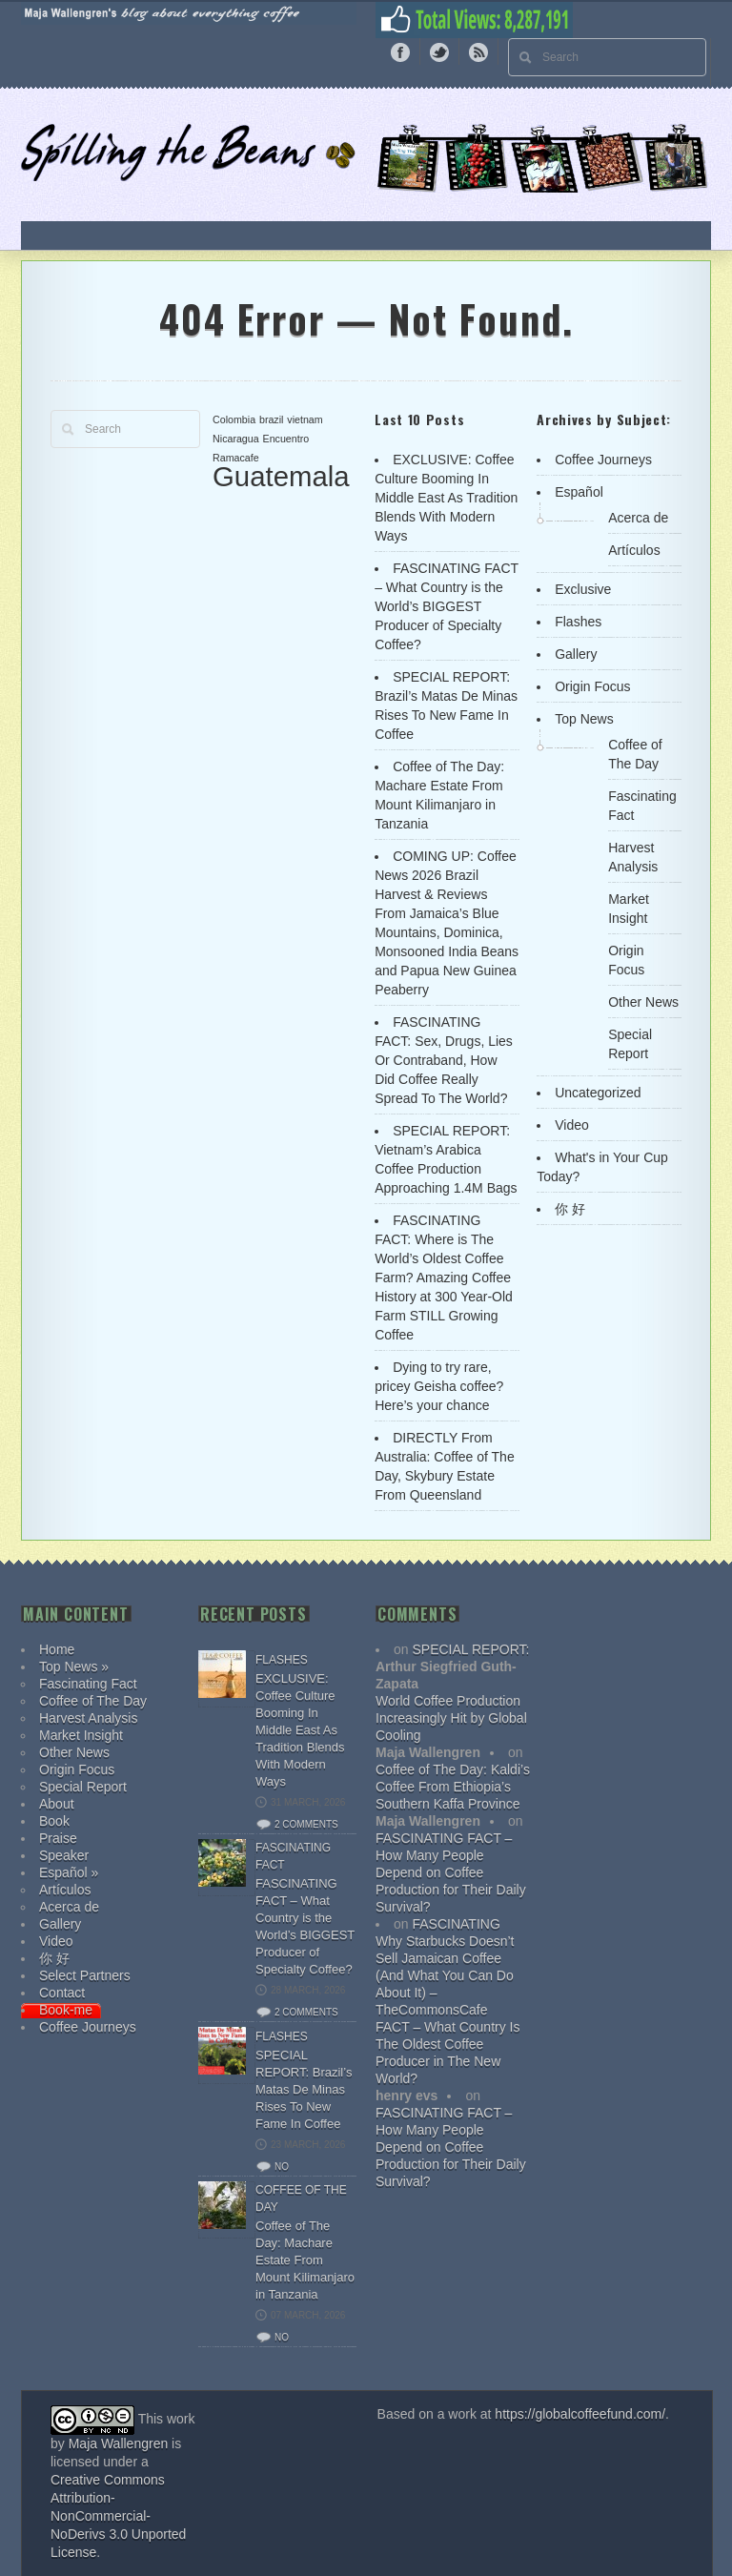  I want to click on Why Starbucks Doesn’t Sell Jamaican Coffee (And What You Can Do About It) – TheCommonsCafe, so click(445, 1975).